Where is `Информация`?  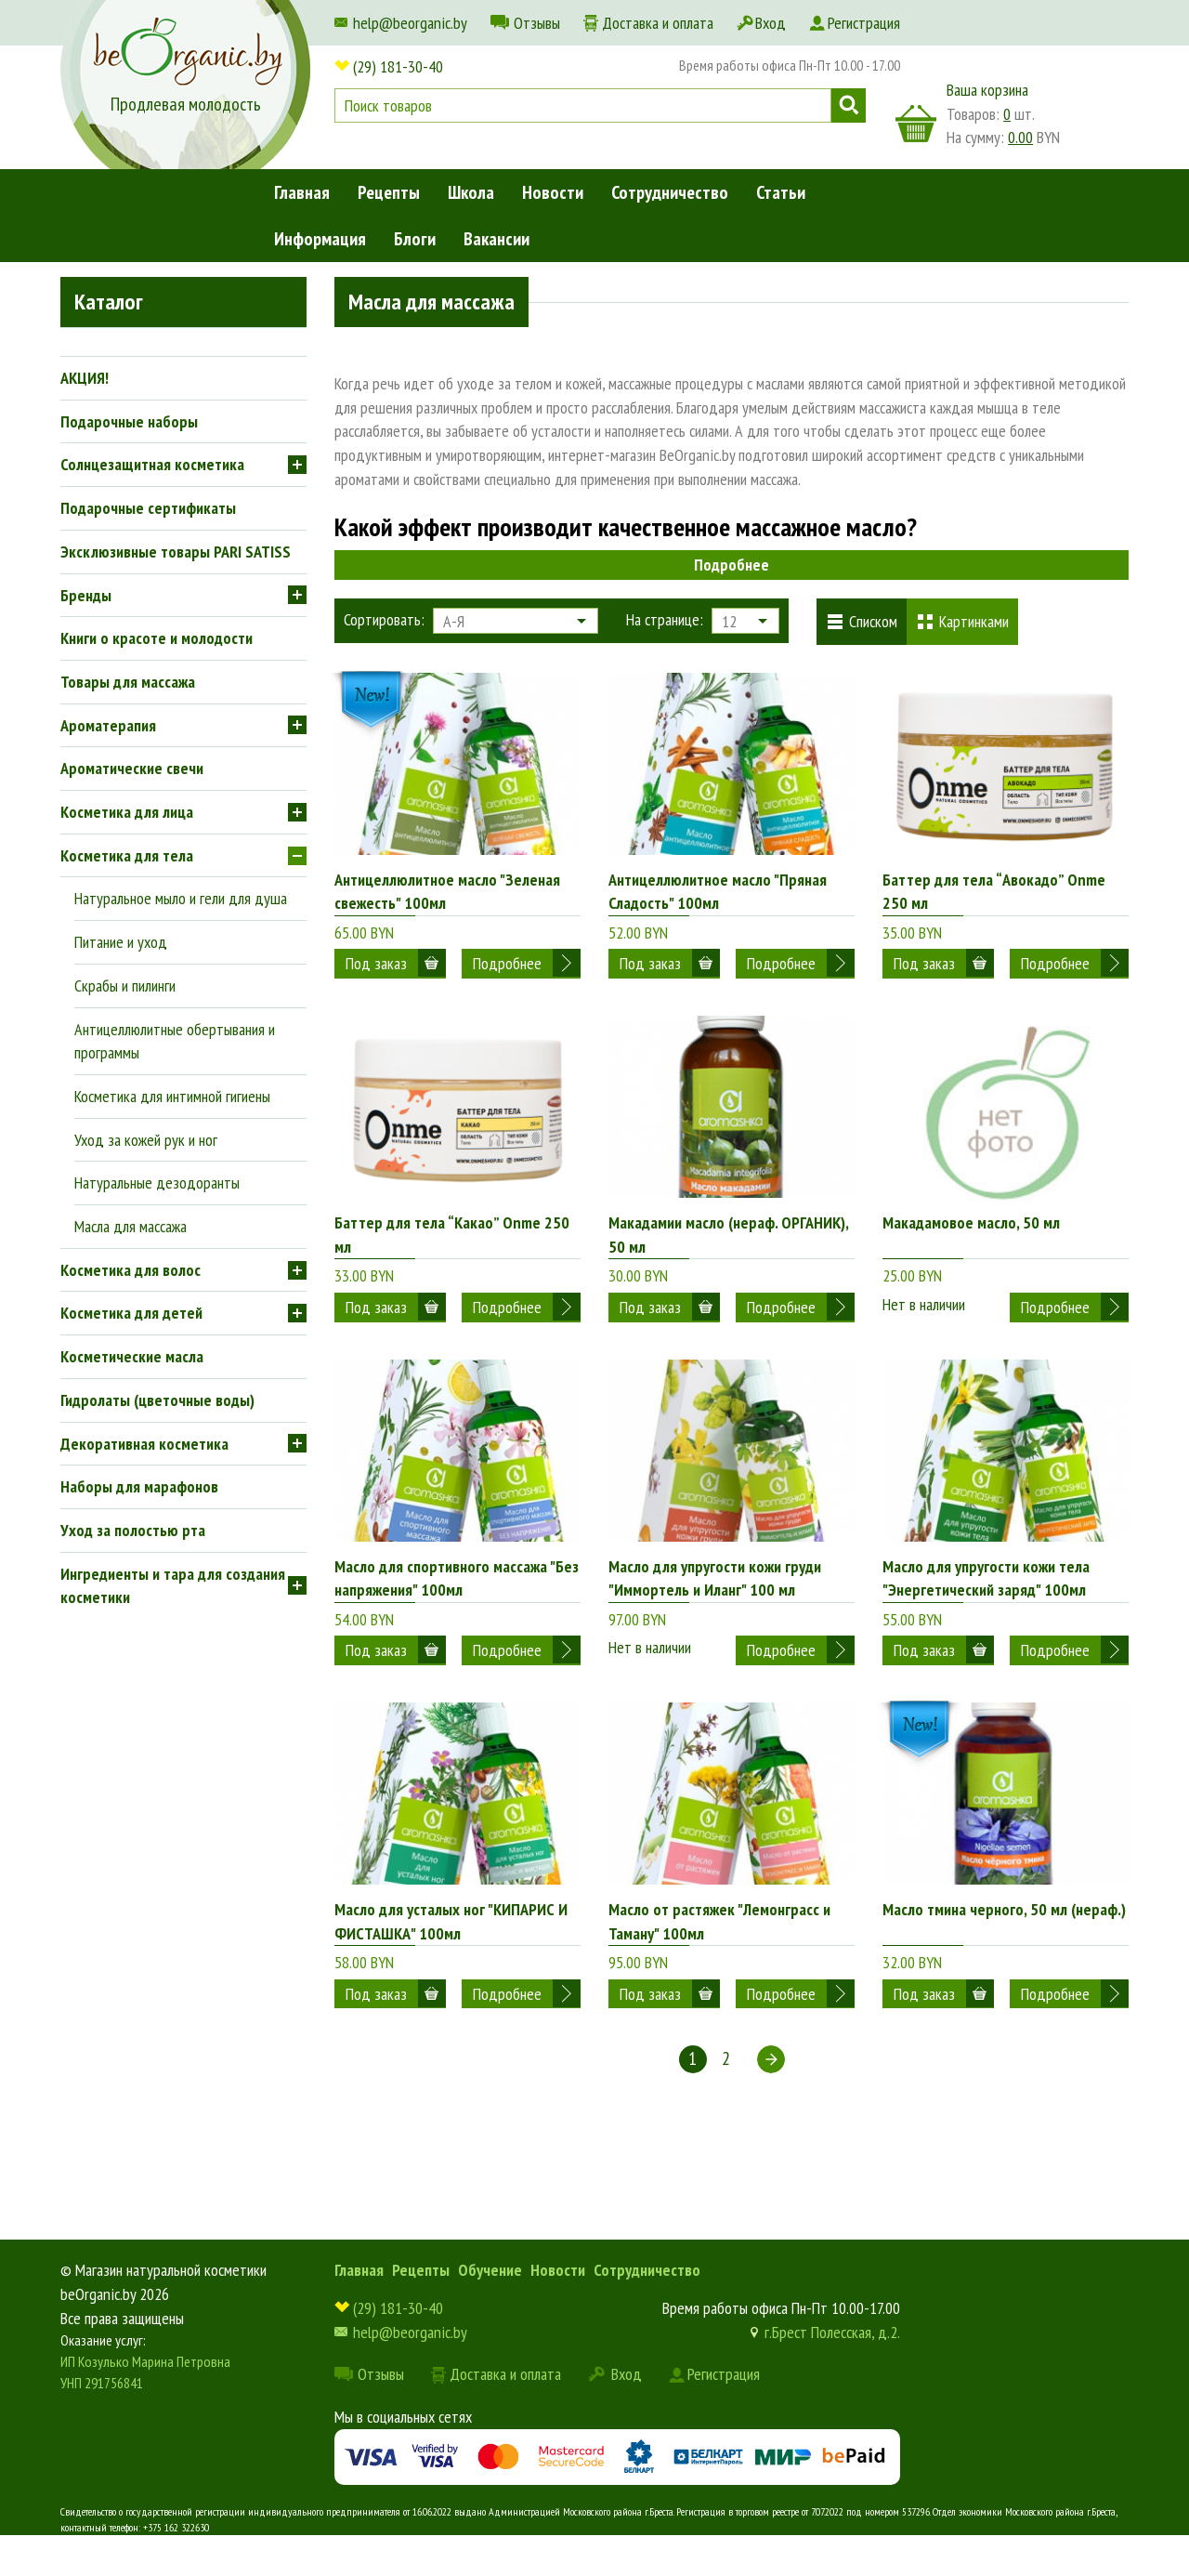
Информация is located at coordinates (320, 239).